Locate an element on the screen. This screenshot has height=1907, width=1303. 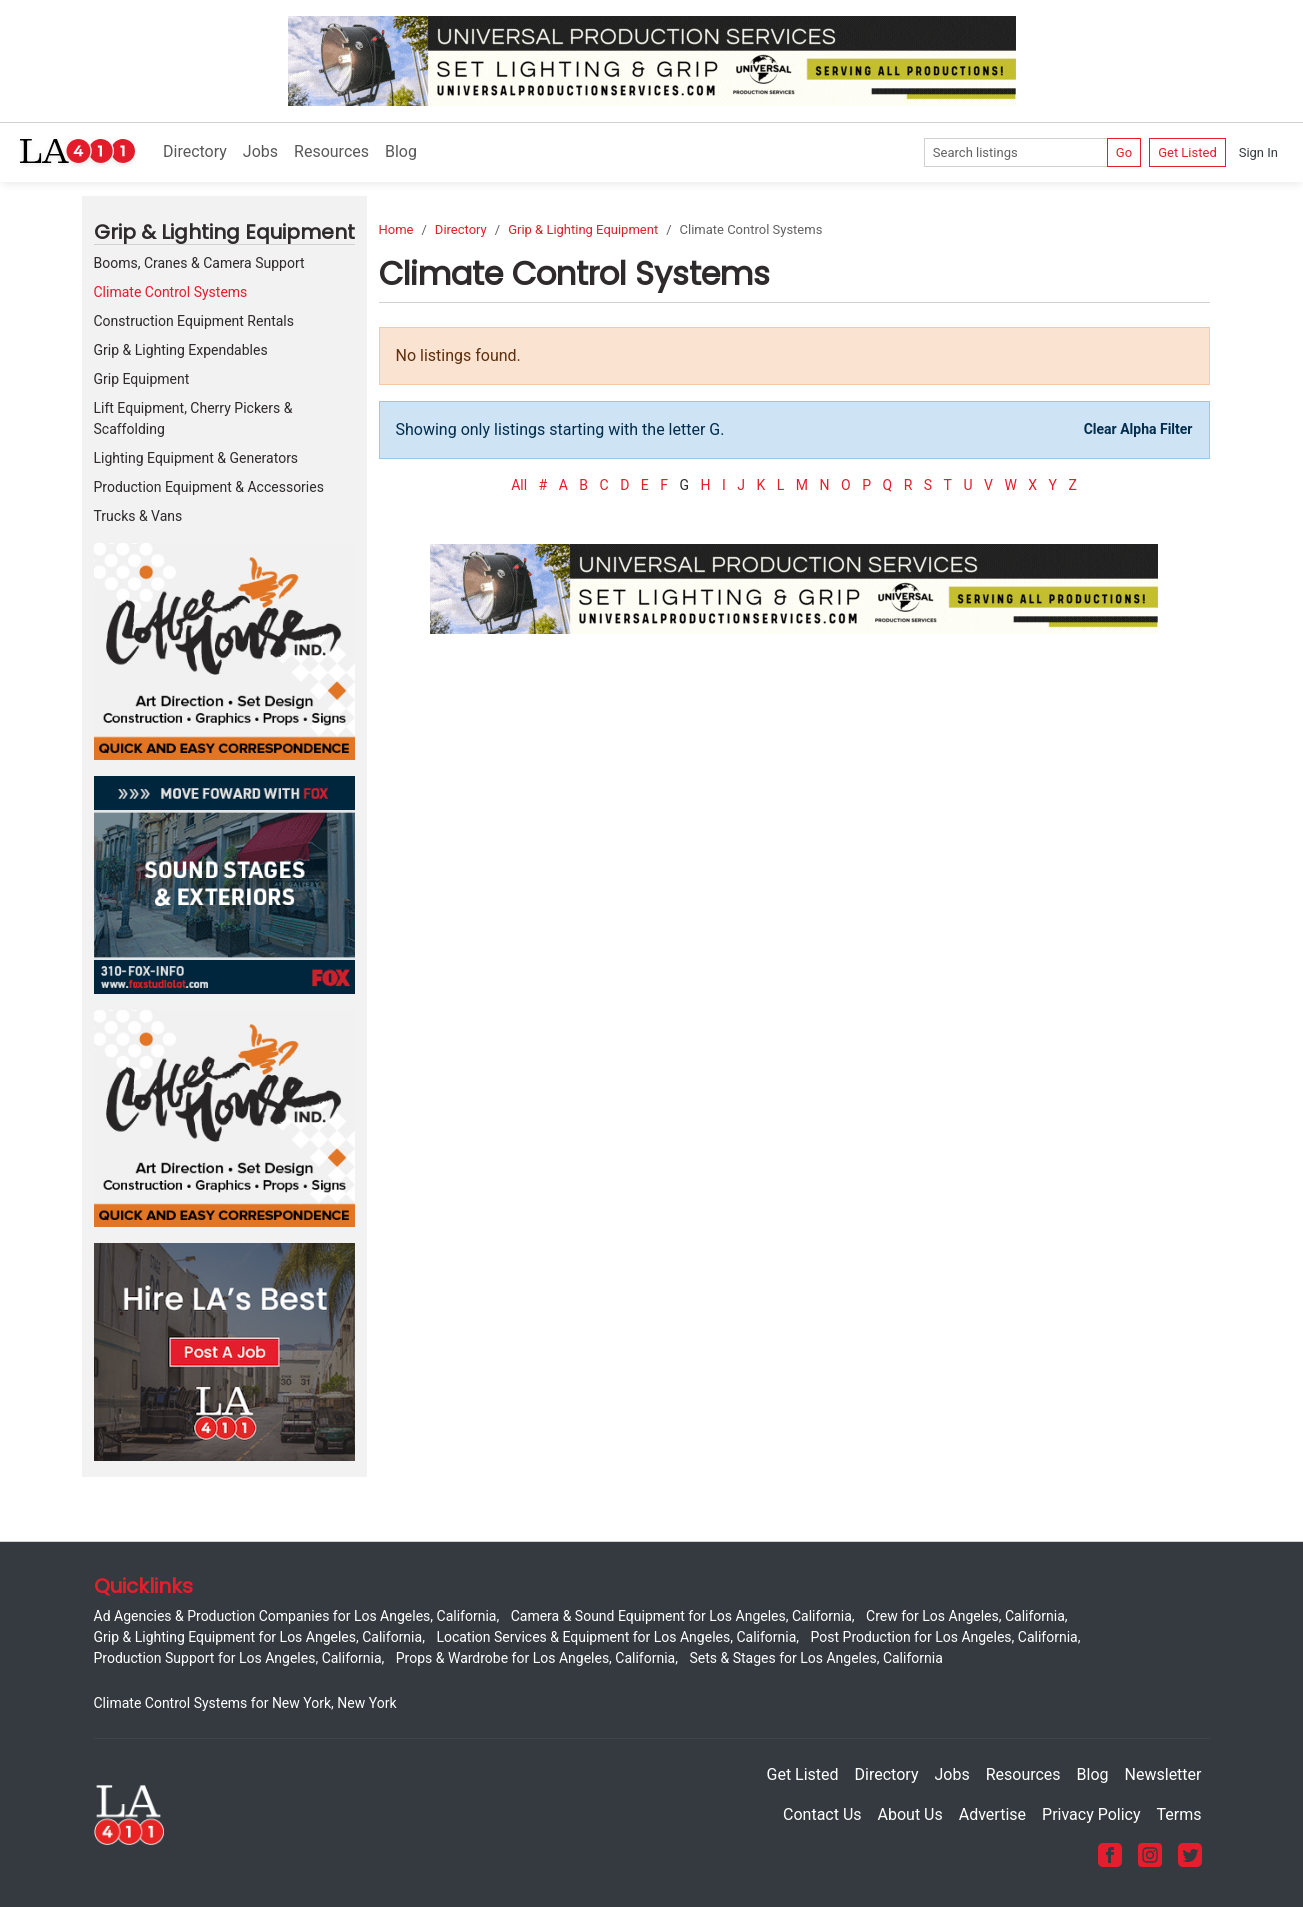
Blog is located at coordinates (401, 151).